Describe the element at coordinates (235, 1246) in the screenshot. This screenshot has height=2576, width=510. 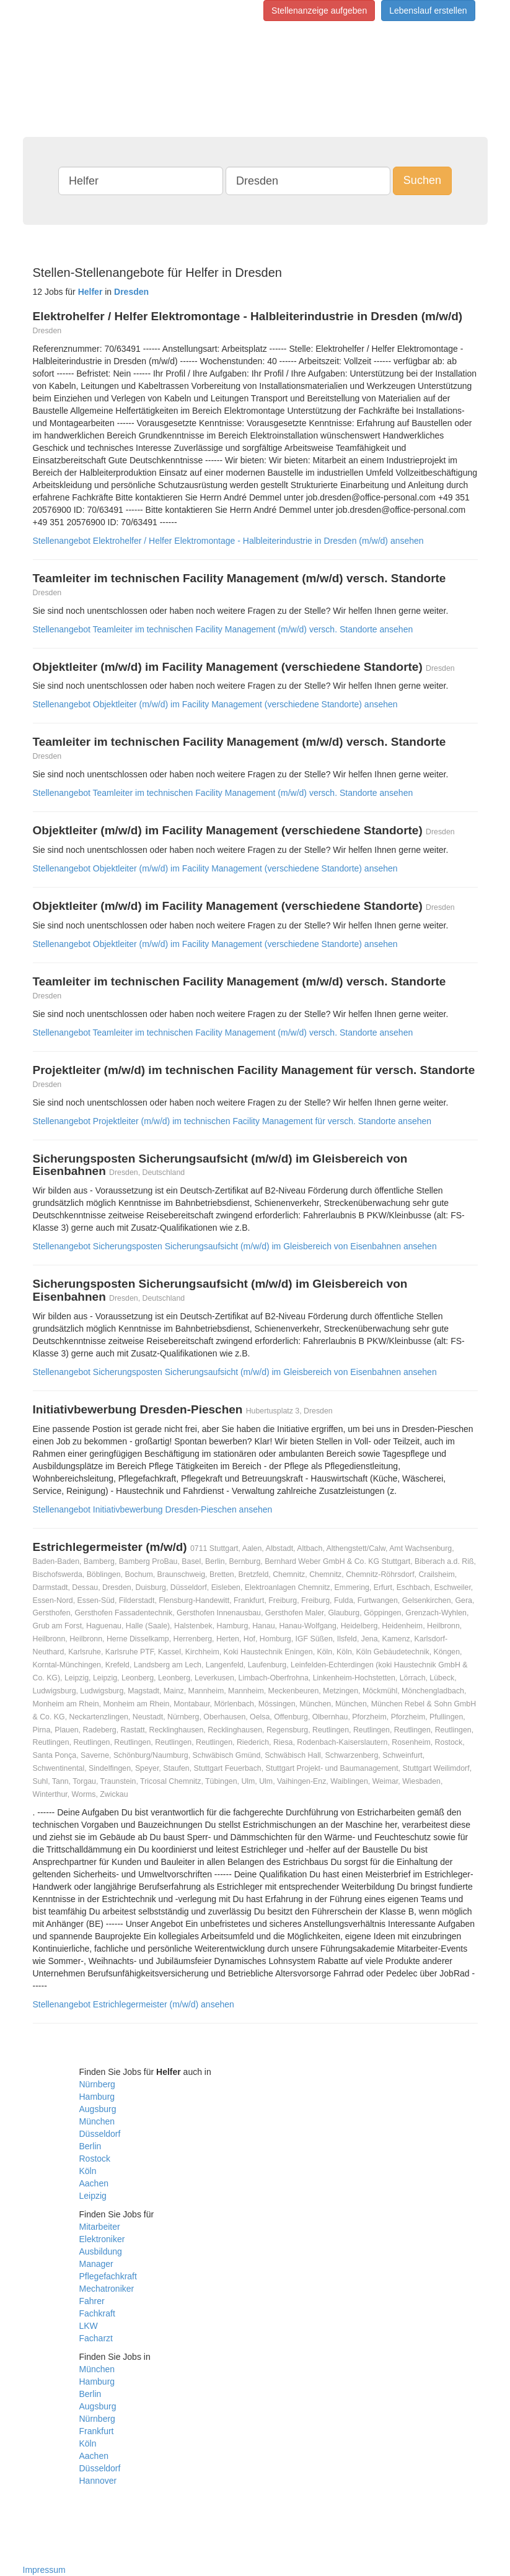
I see `Stellenangebot Sicherungsposten Sicherungsaufsicht (m/w/d) im Gleisbereich von Eisenbahnen ansehen` at that location.